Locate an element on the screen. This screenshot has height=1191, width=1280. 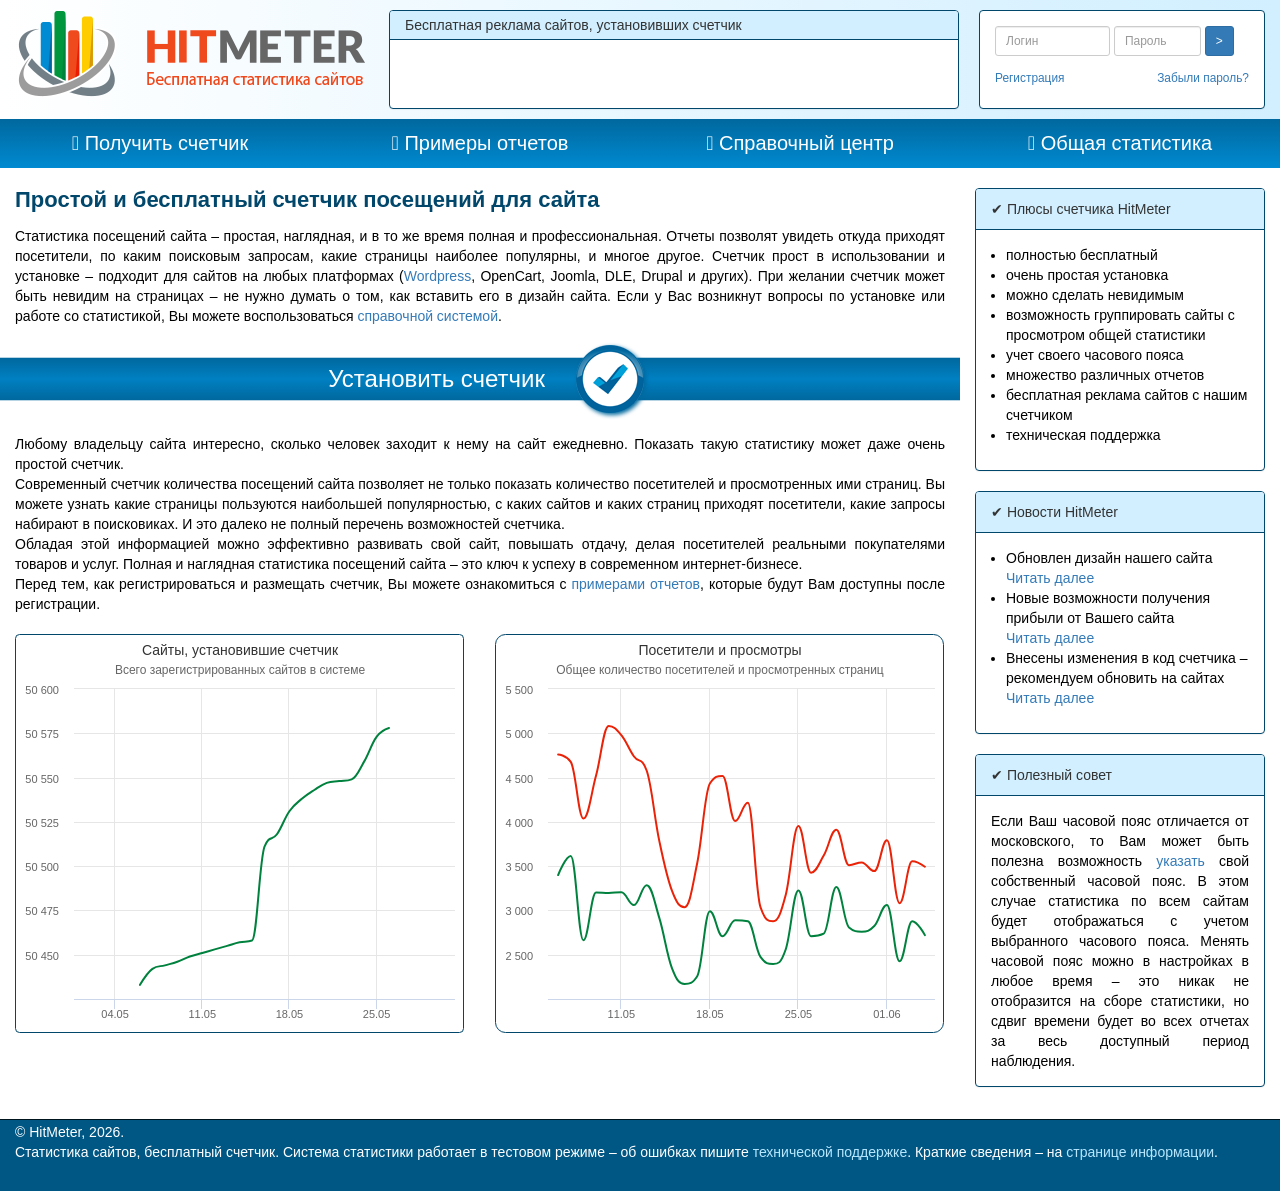
Забыли пароль? is located at coordinates (1203, 78).